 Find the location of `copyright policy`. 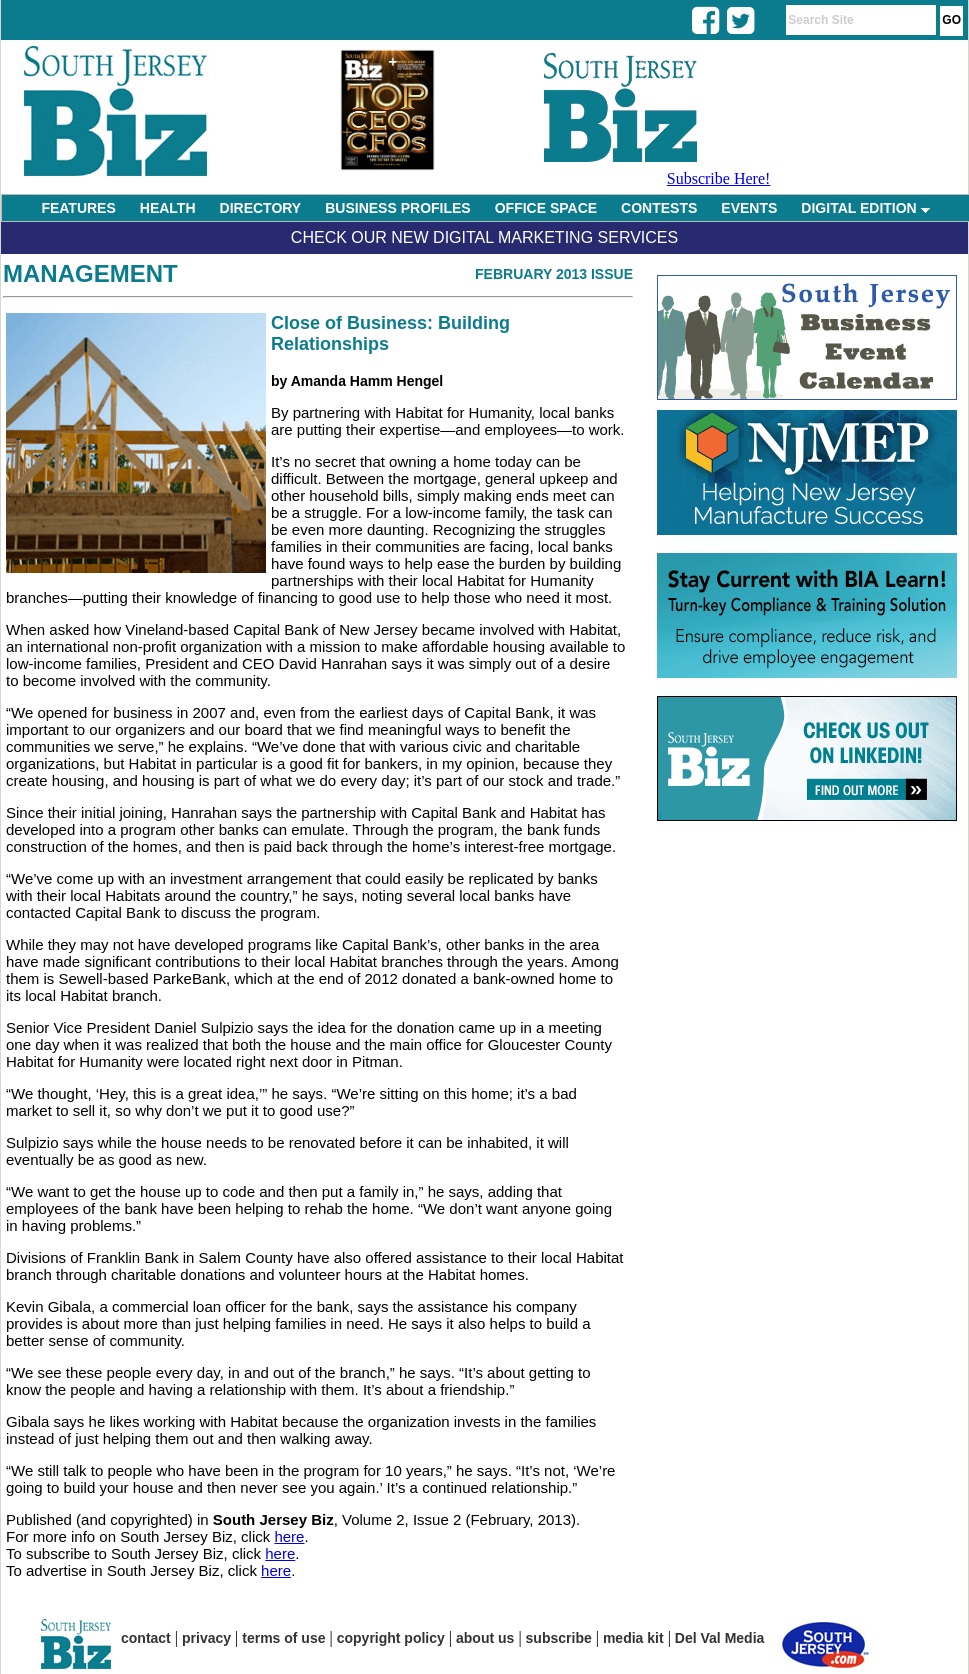

copyright policy is located at coordinates (391, 1638).